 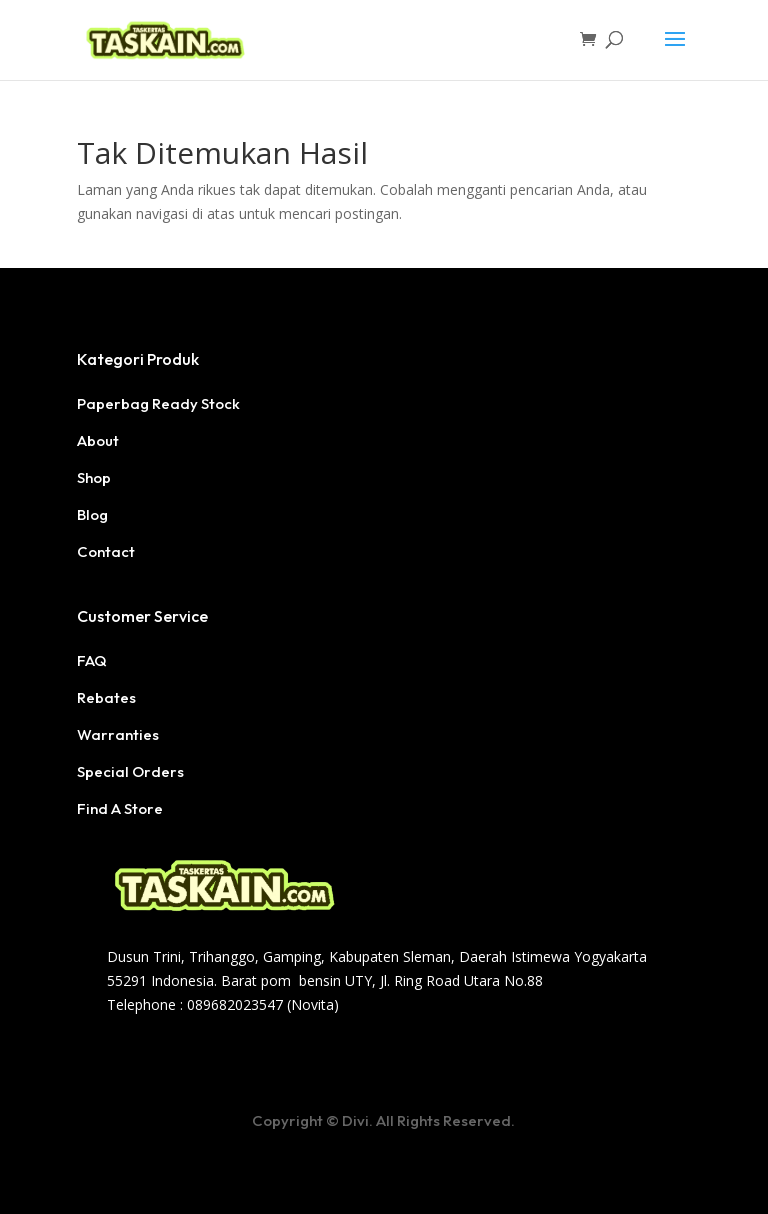 I want to click on Blog, so click(x=92, y=514).